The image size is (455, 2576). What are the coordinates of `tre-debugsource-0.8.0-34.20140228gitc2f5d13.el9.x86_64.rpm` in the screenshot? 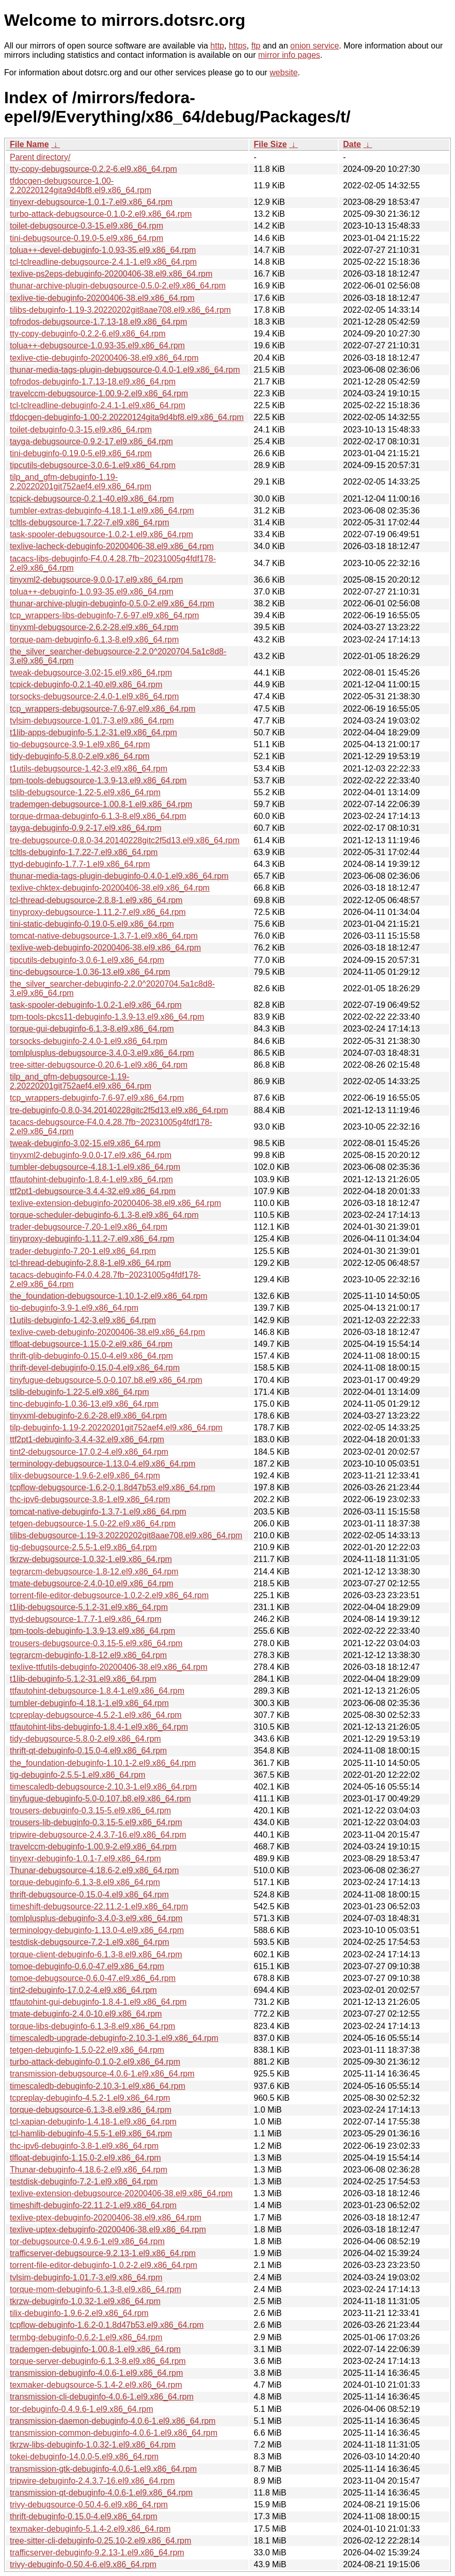 It's located at (125, 840).